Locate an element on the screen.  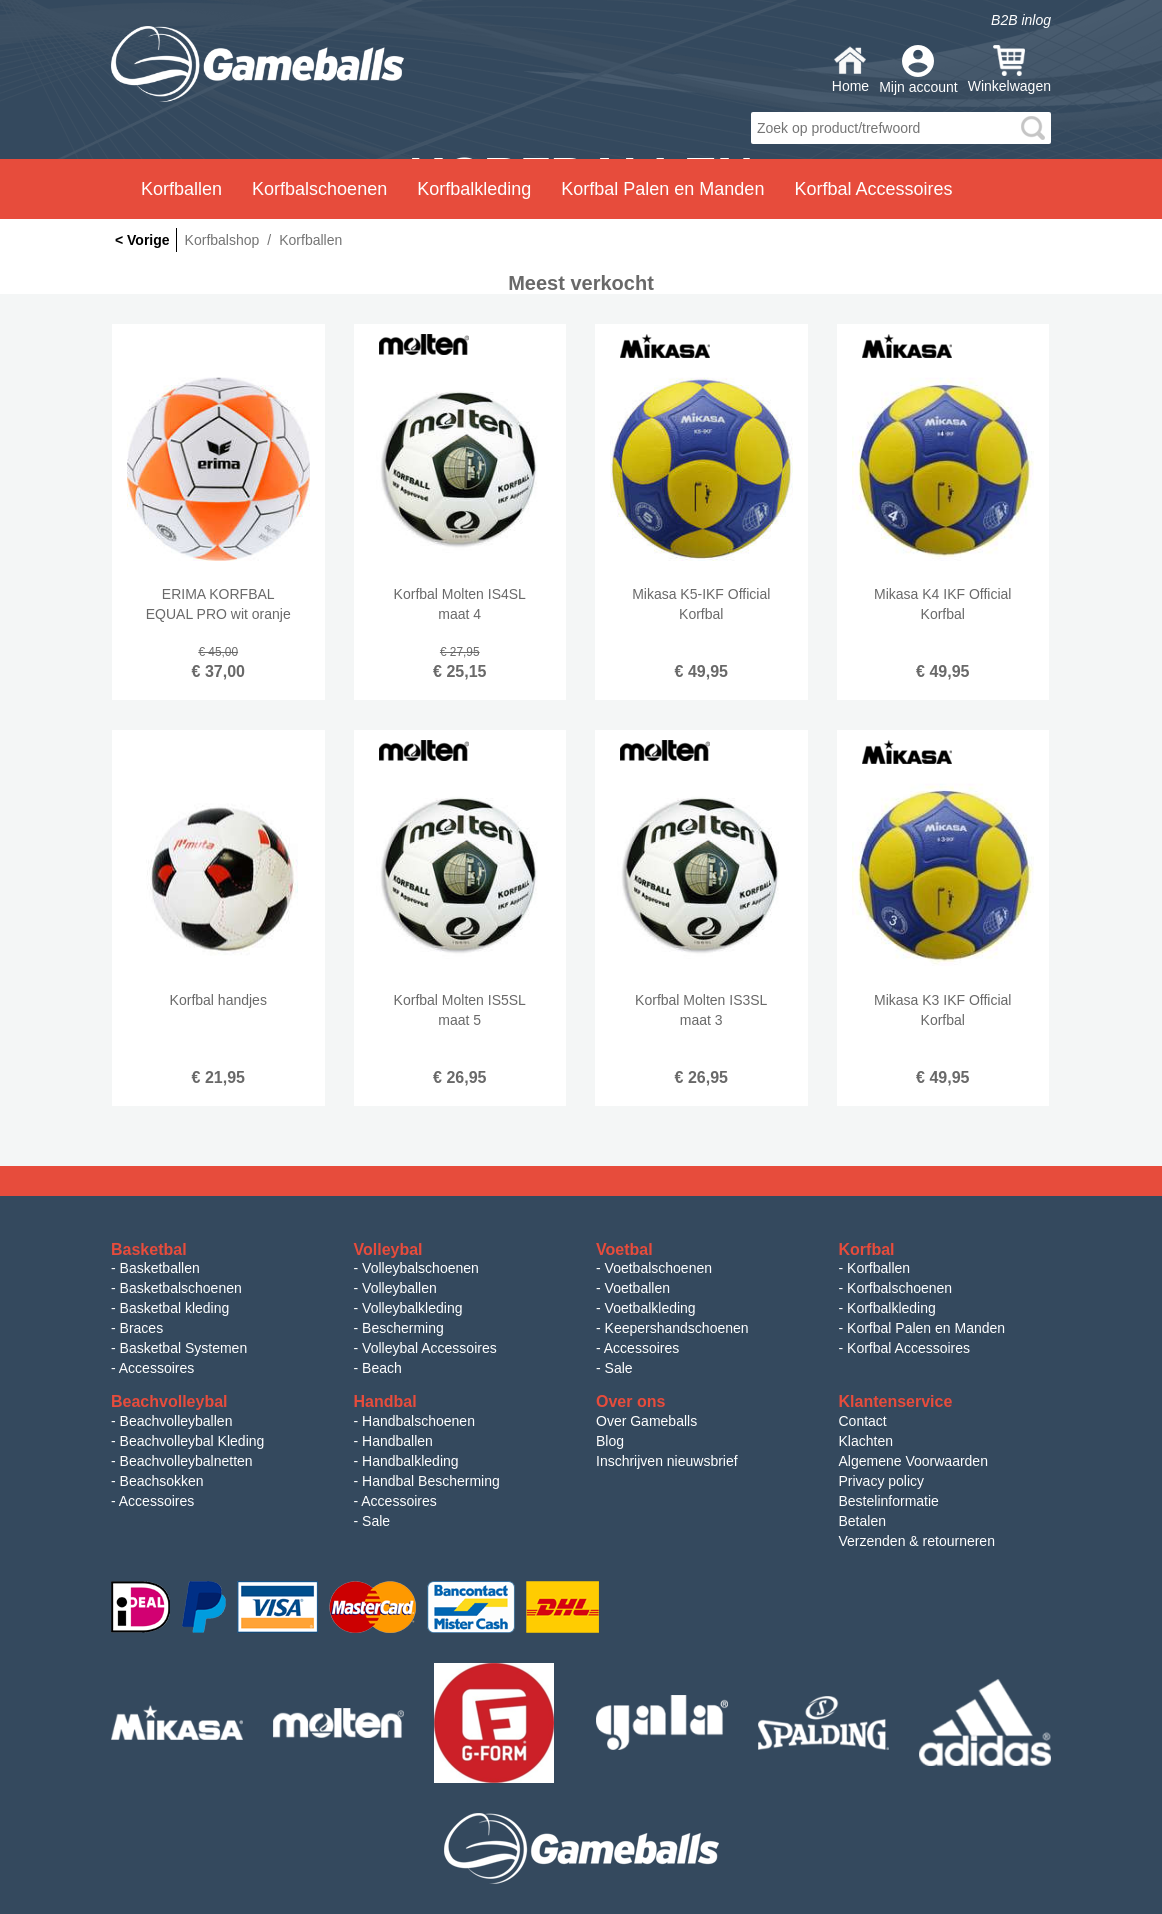
Bestelinformatie is located at coordinates (889, 1501).